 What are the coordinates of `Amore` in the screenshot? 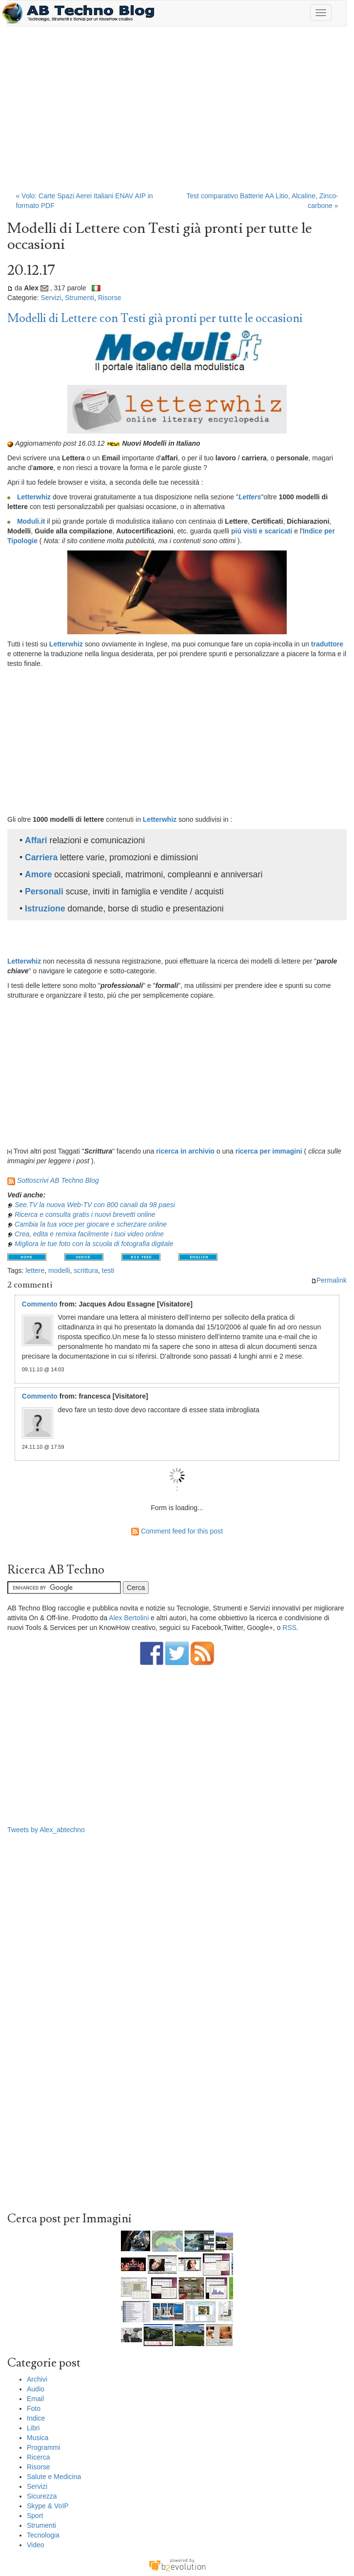 It's located at (38, 874).